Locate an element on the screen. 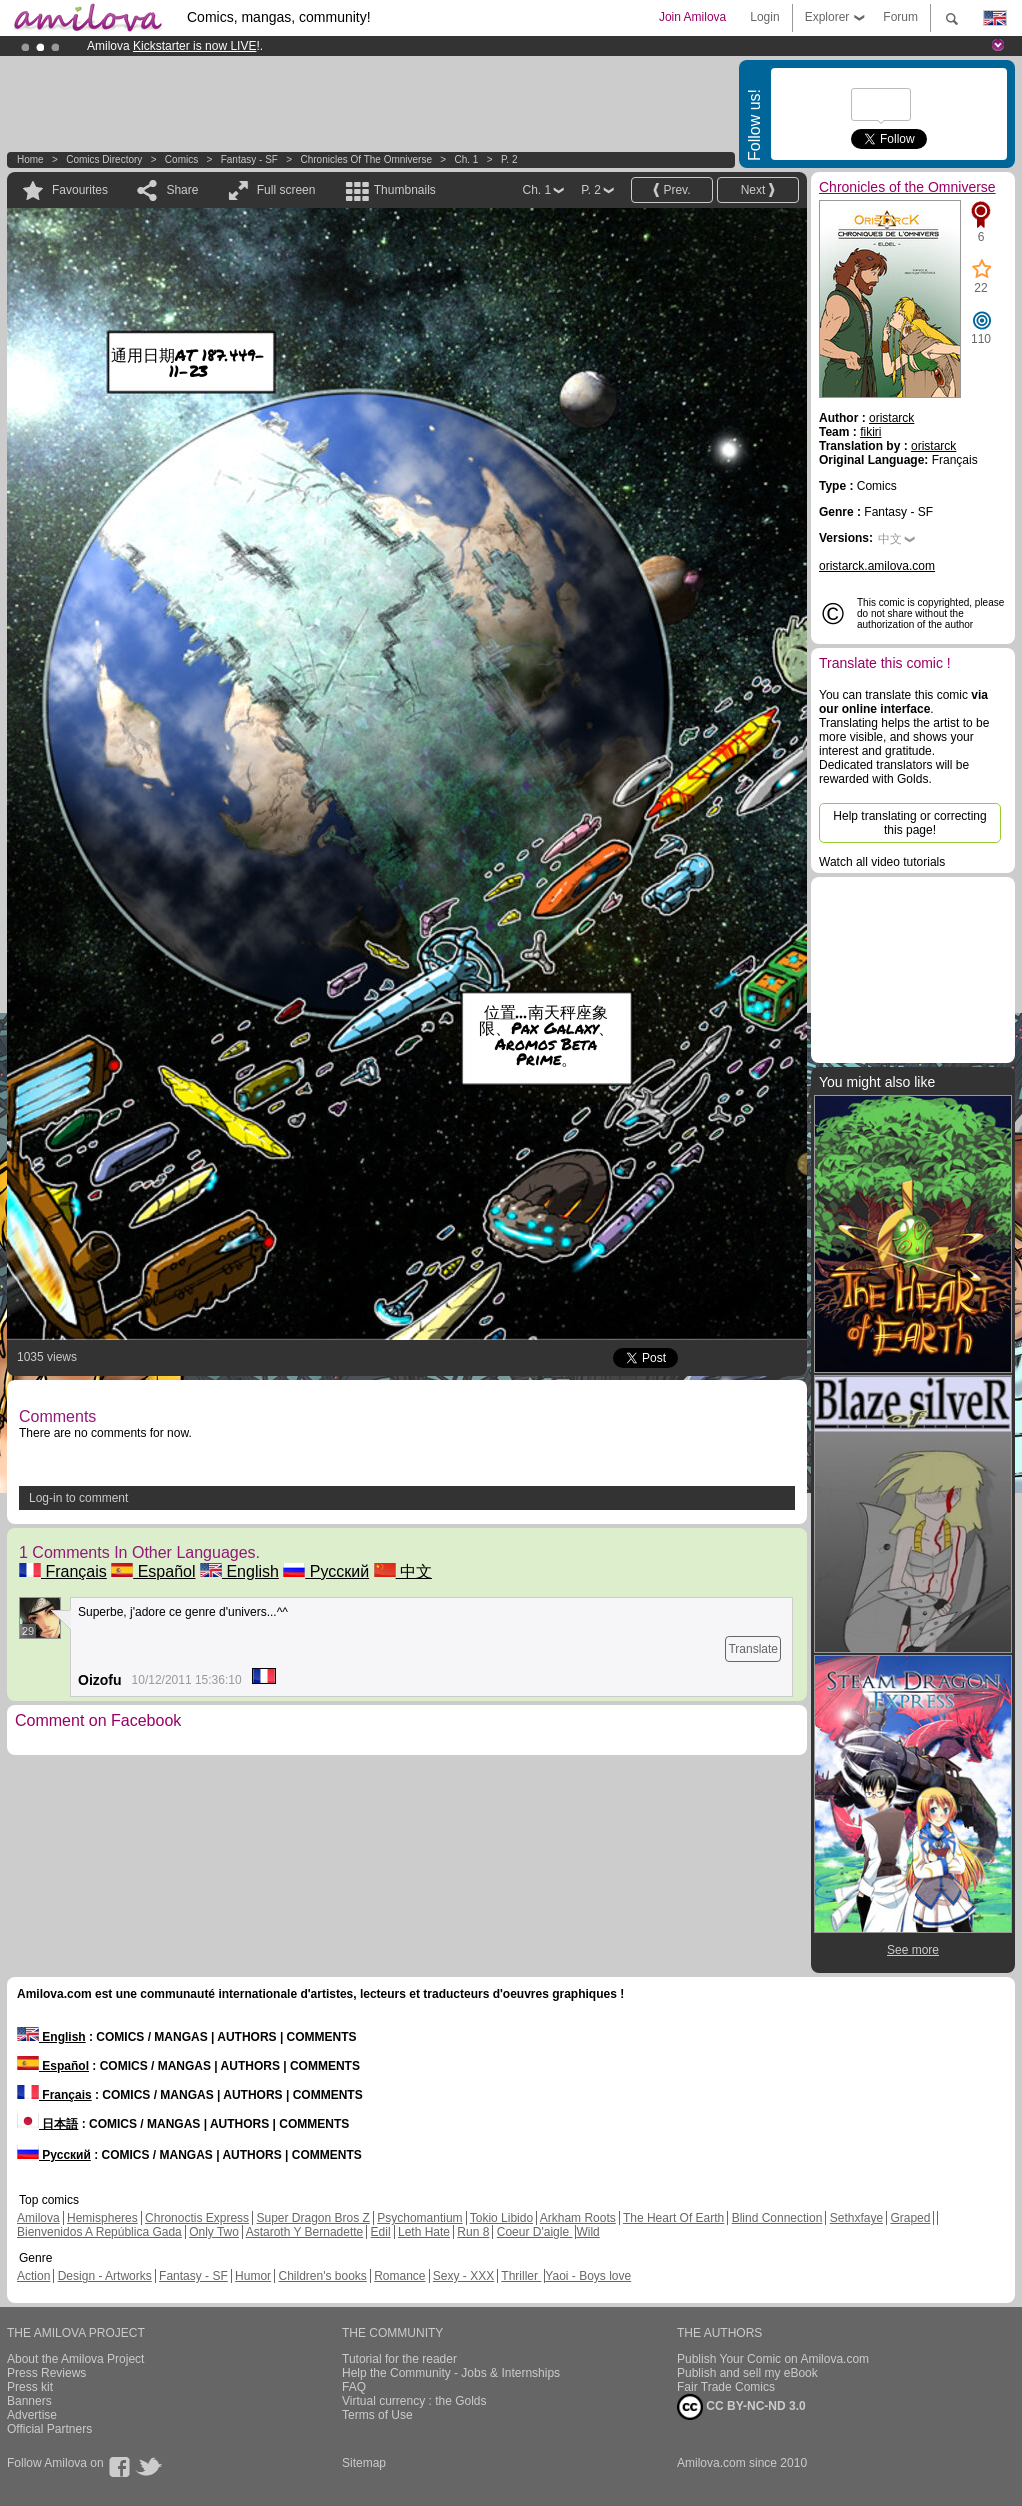 The height and width of the screenshot is (2506, 1022). Publish Your Comic on Amilova.com is located at coordinates (773, 2359).